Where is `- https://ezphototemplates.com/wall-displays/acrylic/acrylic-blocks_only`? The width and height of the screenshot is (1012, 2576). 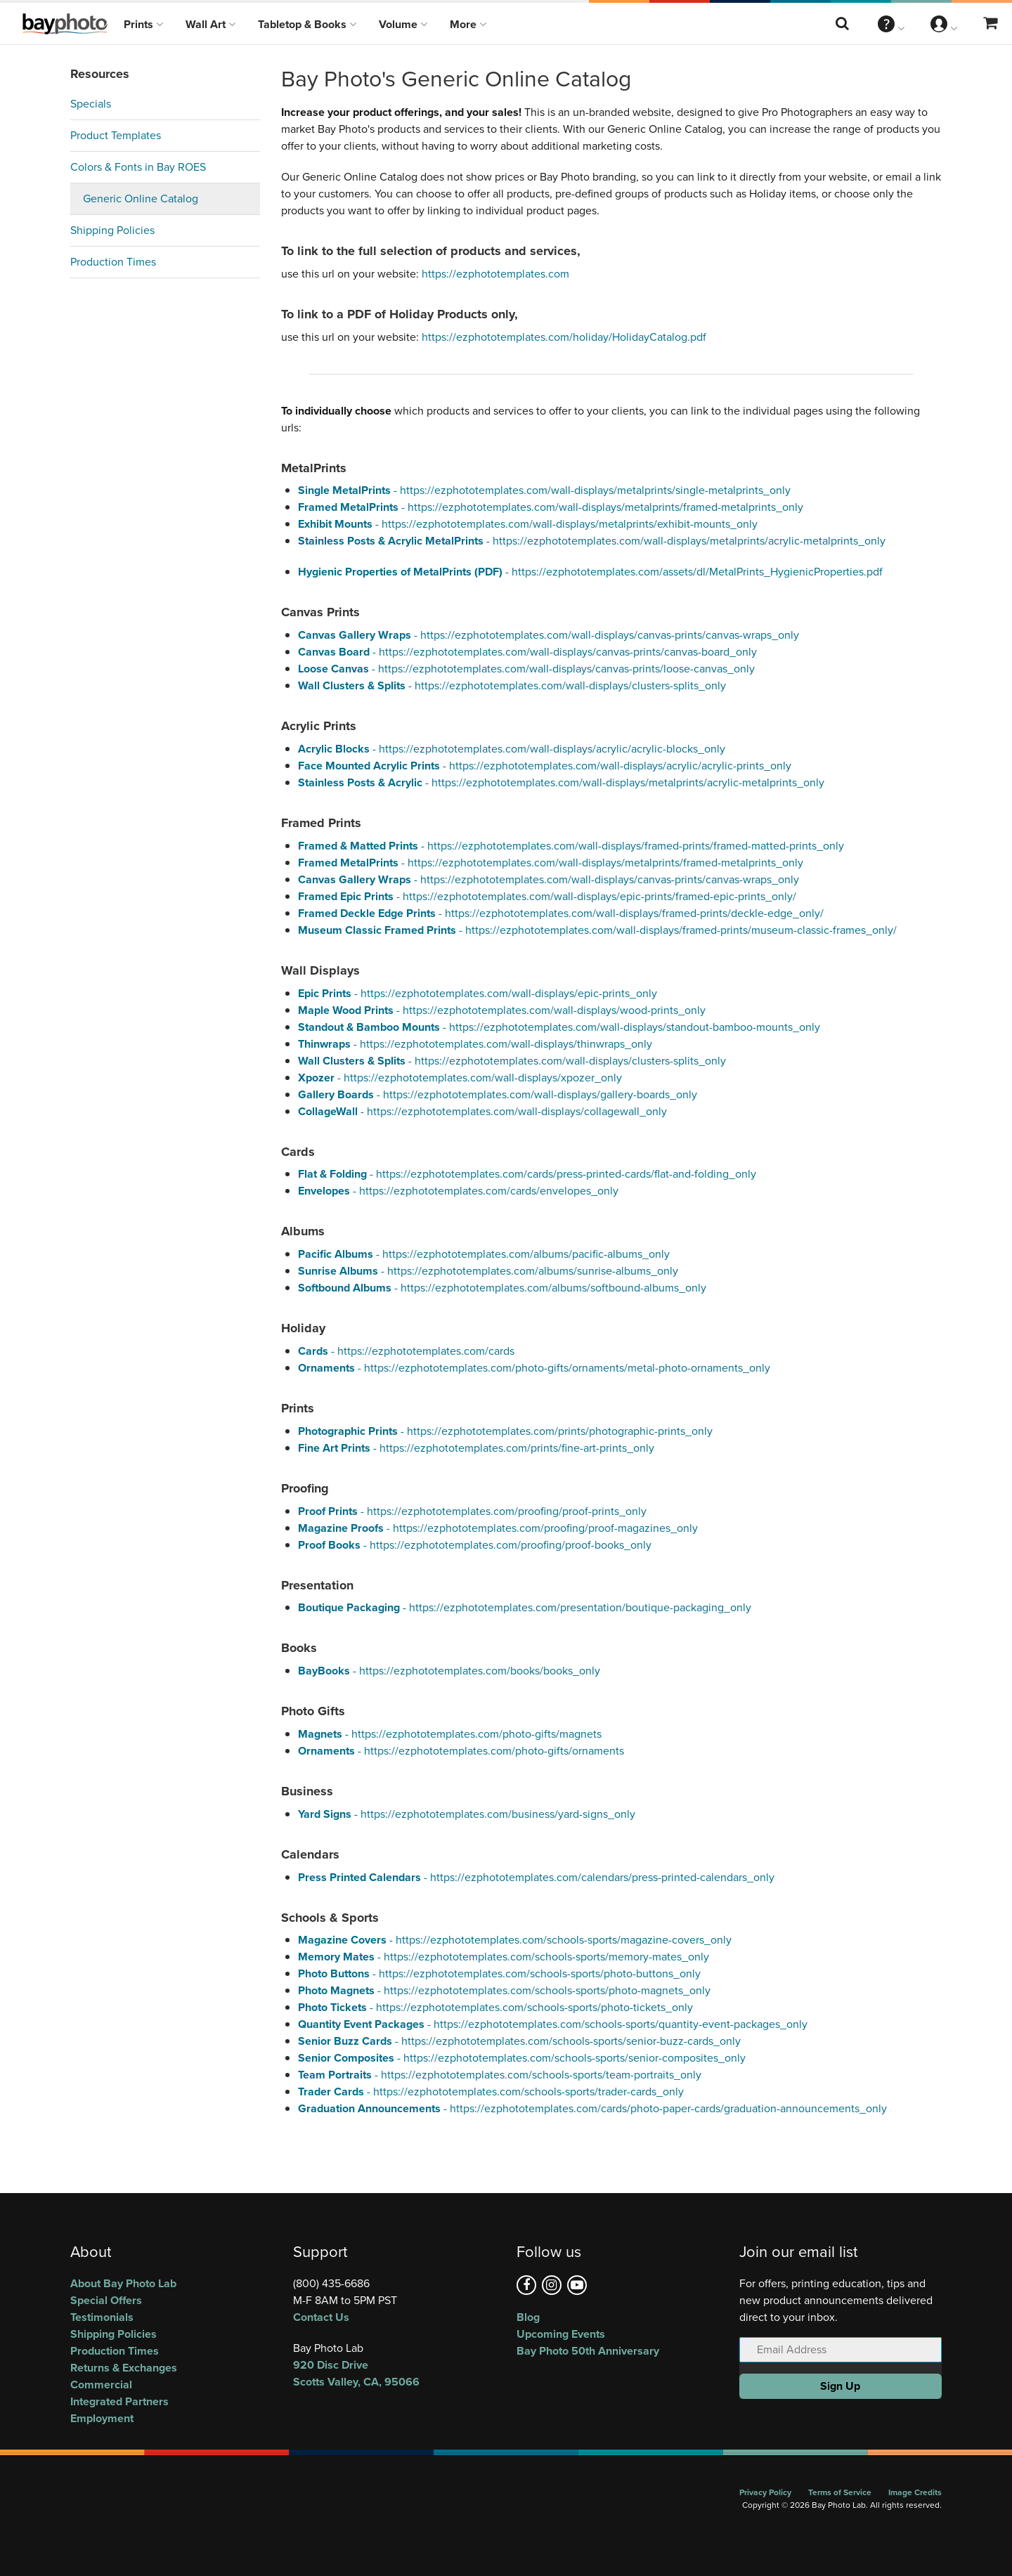 - https://ezphototemplates.com/wall-displays/acrylic/acrylic-blocks_only is located at coordinates (511, 749).